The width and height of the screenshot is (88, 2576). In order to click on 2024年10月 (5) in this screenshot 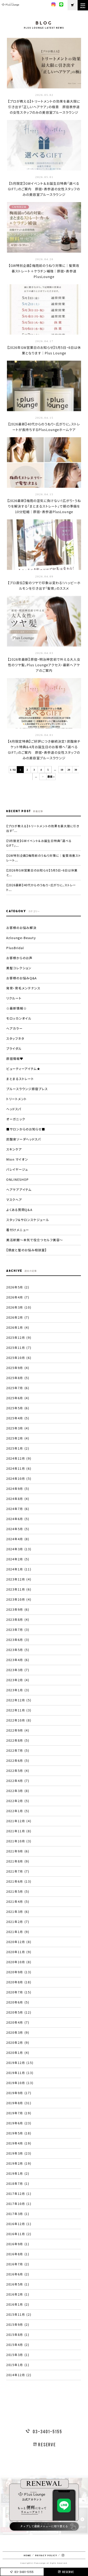, I will do `click(19, 1478)`.